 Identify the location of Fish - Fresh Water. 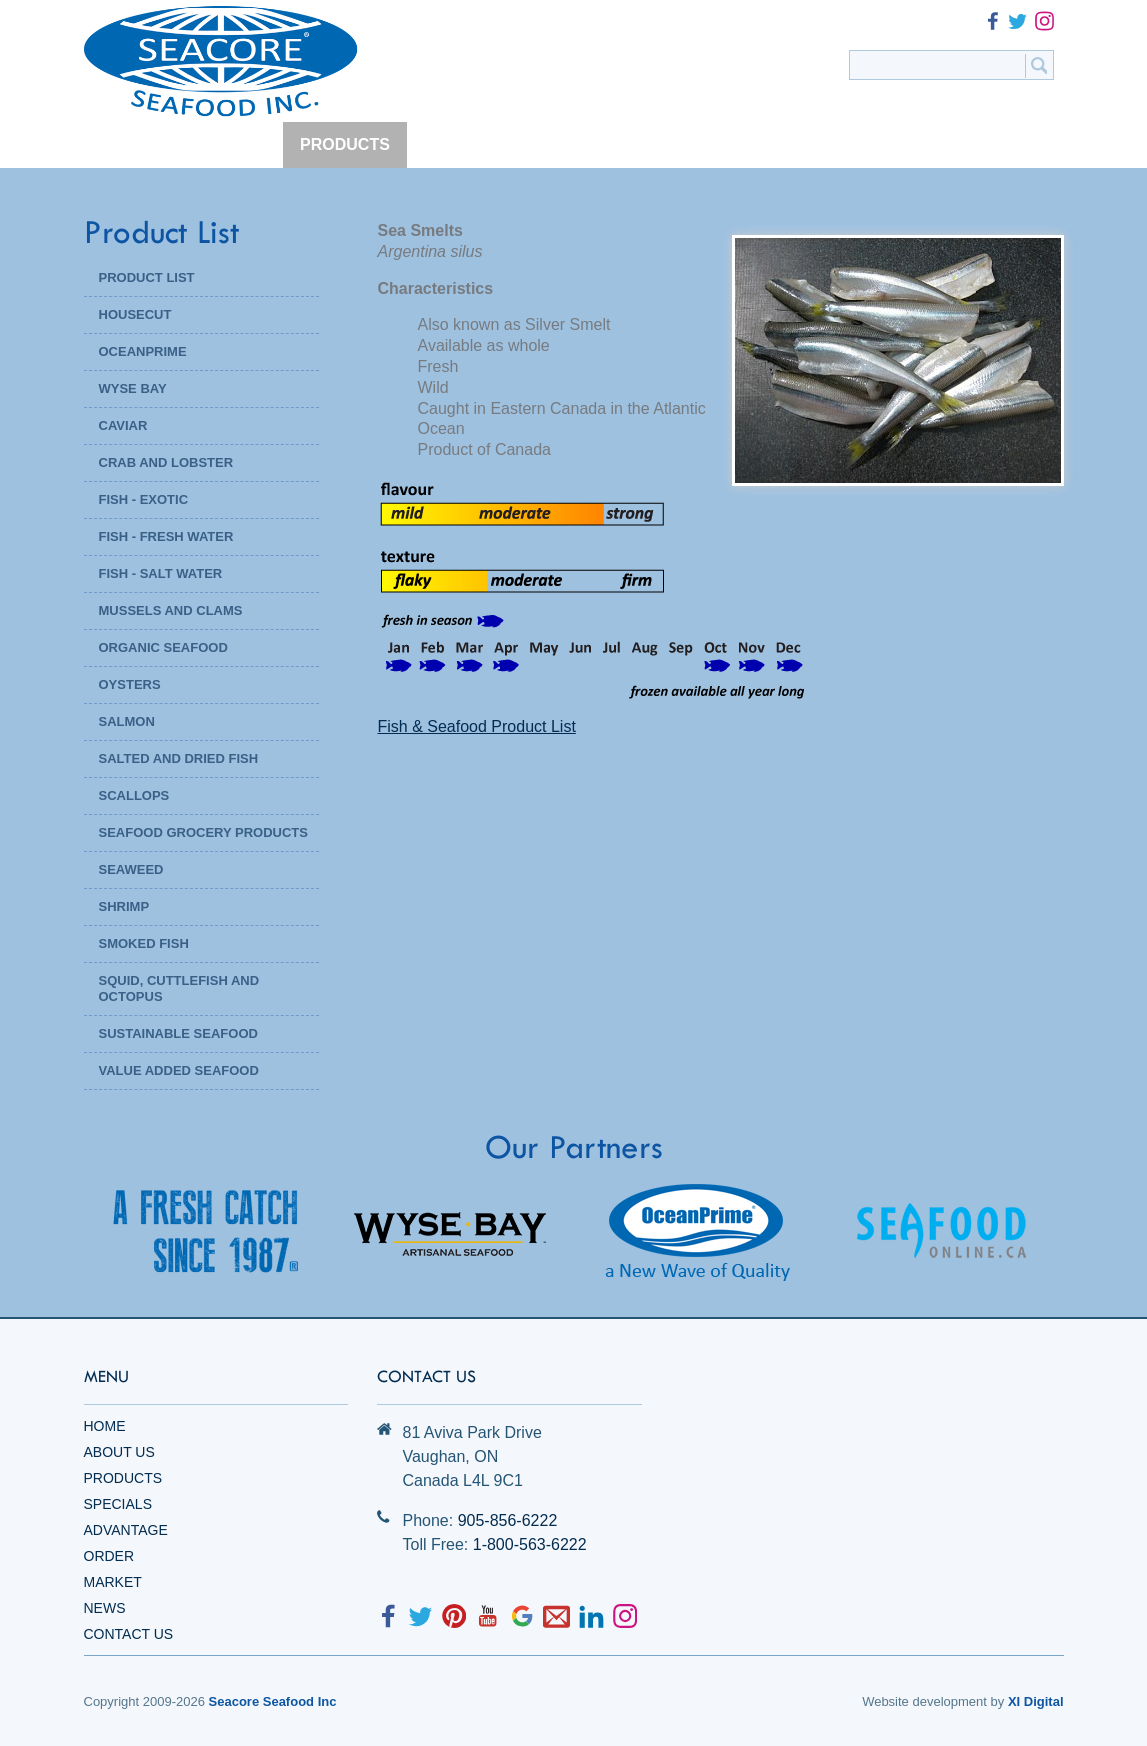
(166, 536).